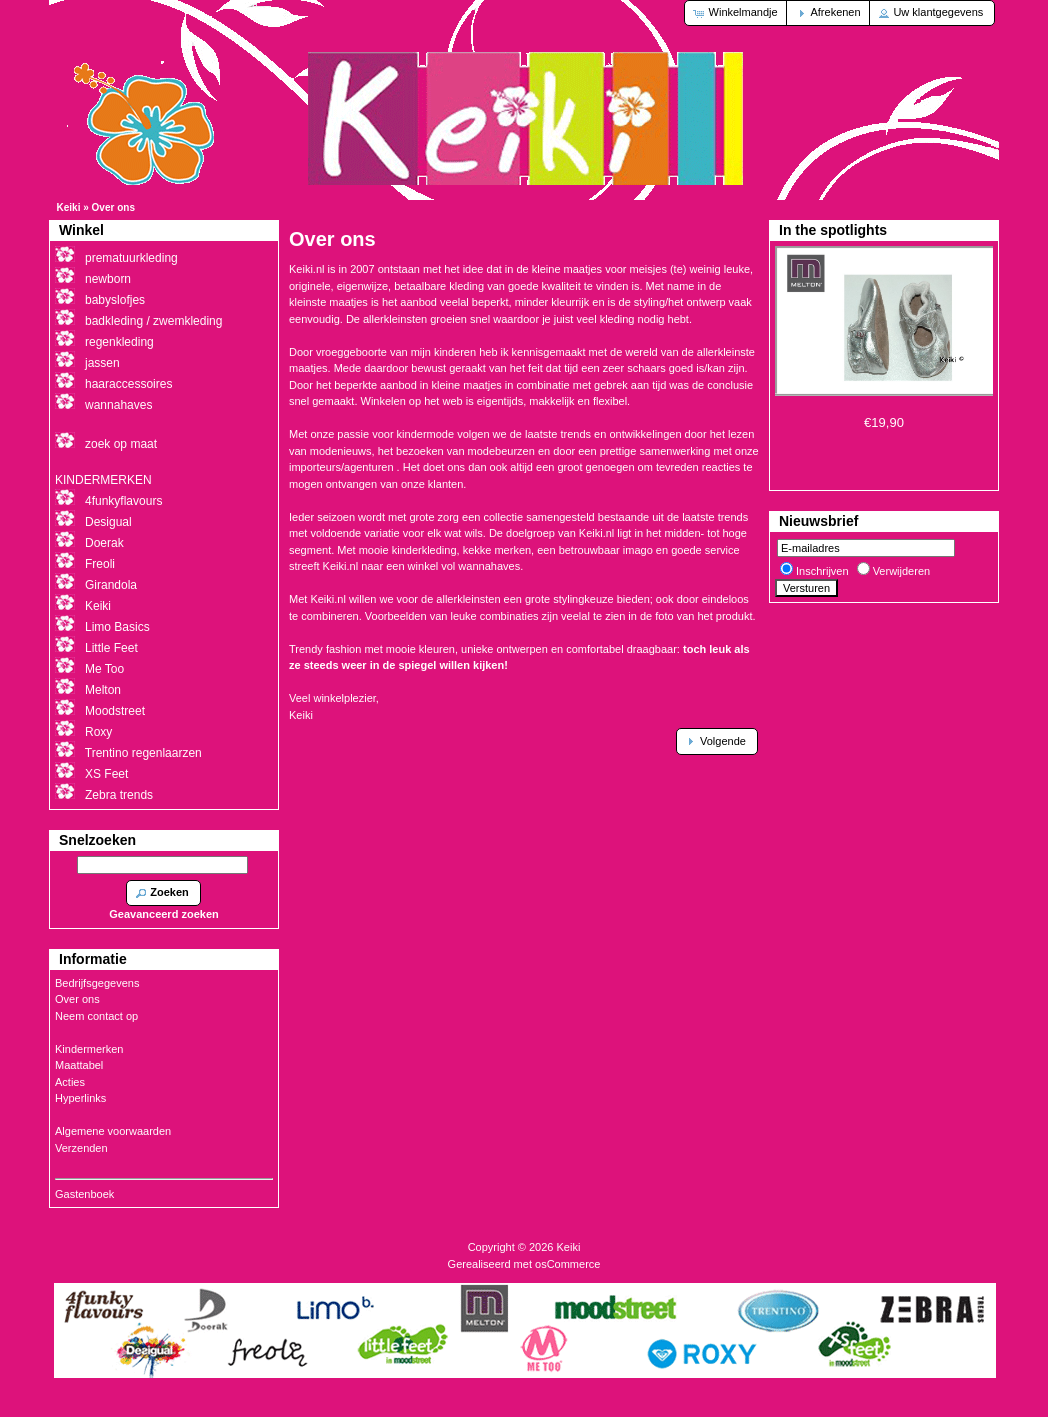 The image size is (1048, 1417). What do you see at coordinates (103, 480) in the screenshot?
I see `KINDERMERKEN` at bounding box center [103, 480].